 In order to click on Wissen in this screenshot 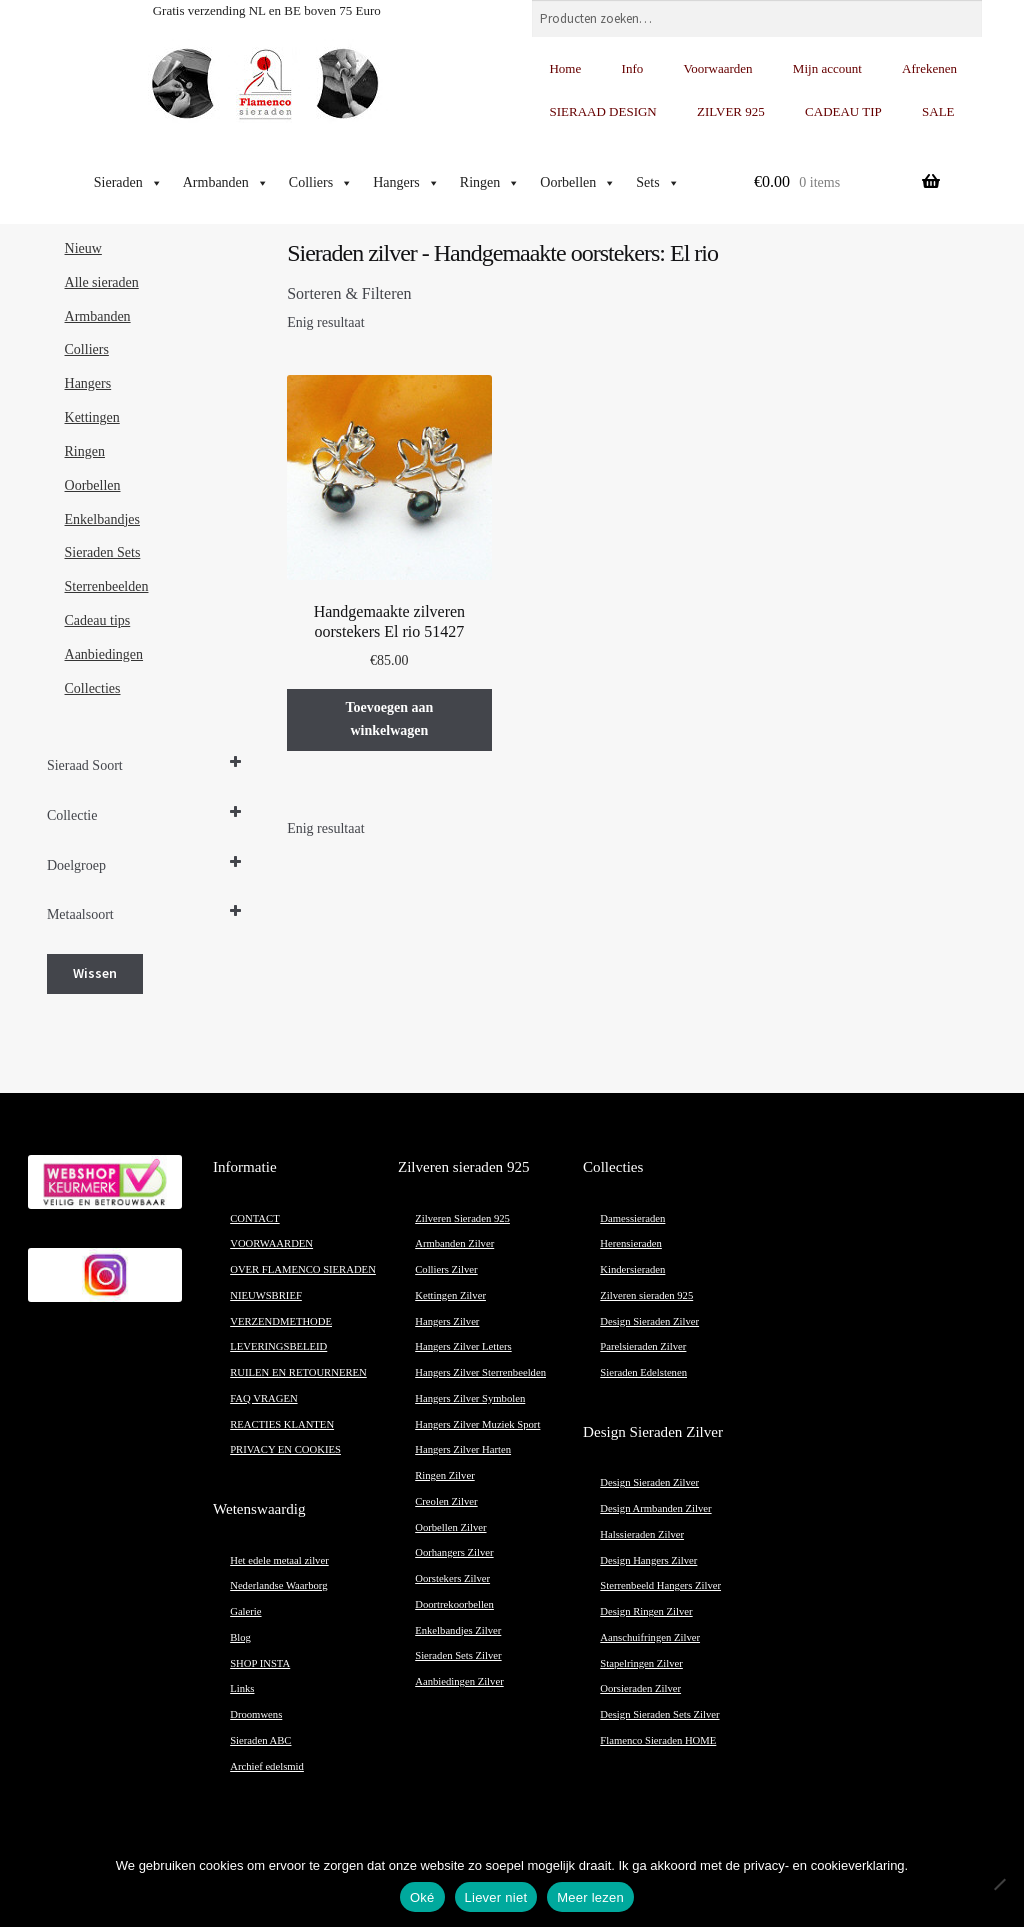, I will do `click(95, 973)`.